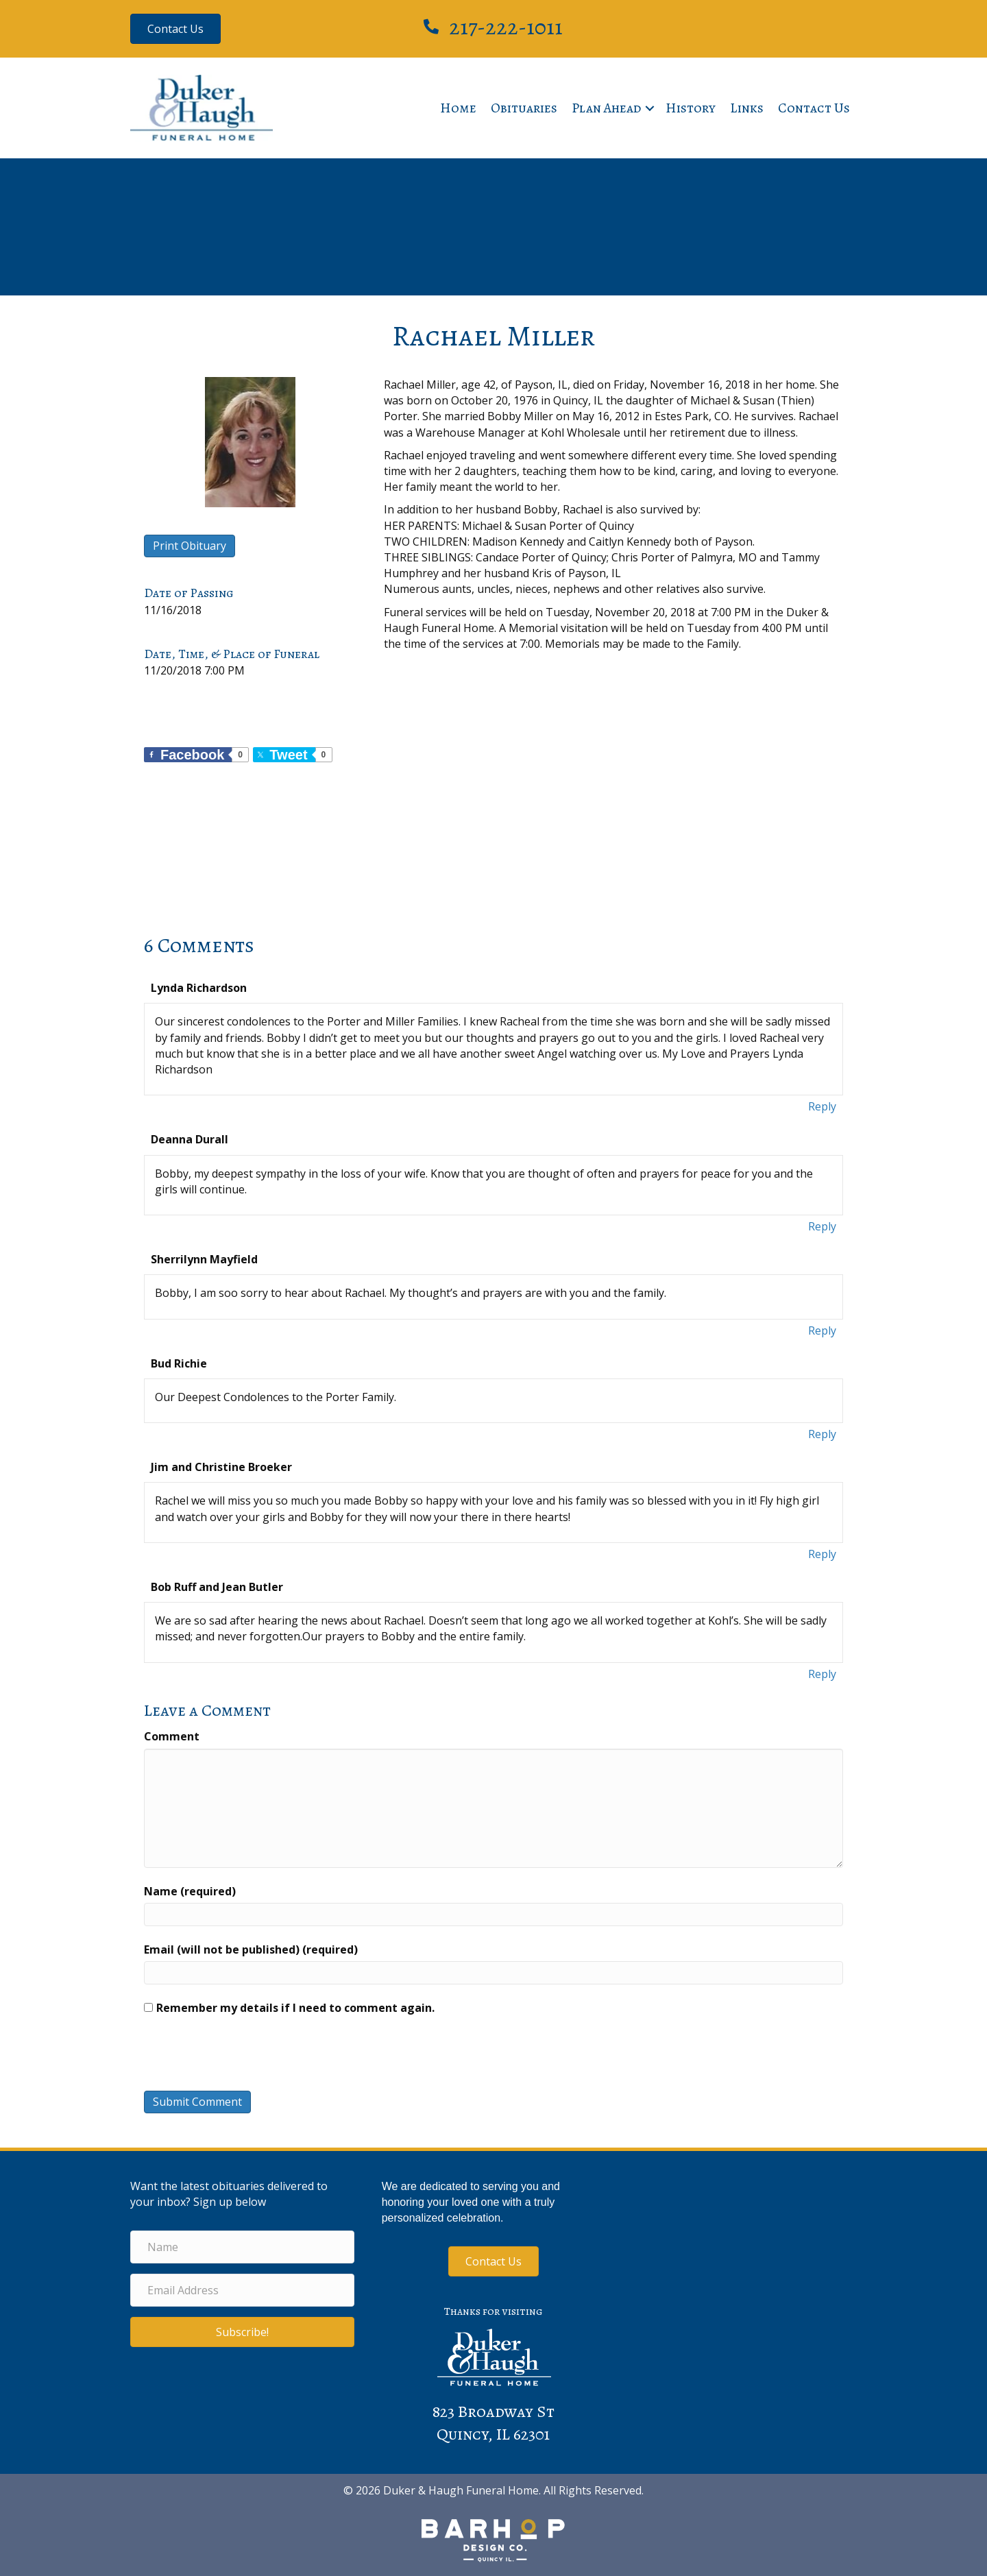  I want to click on Name (required), so click(190, 1891).